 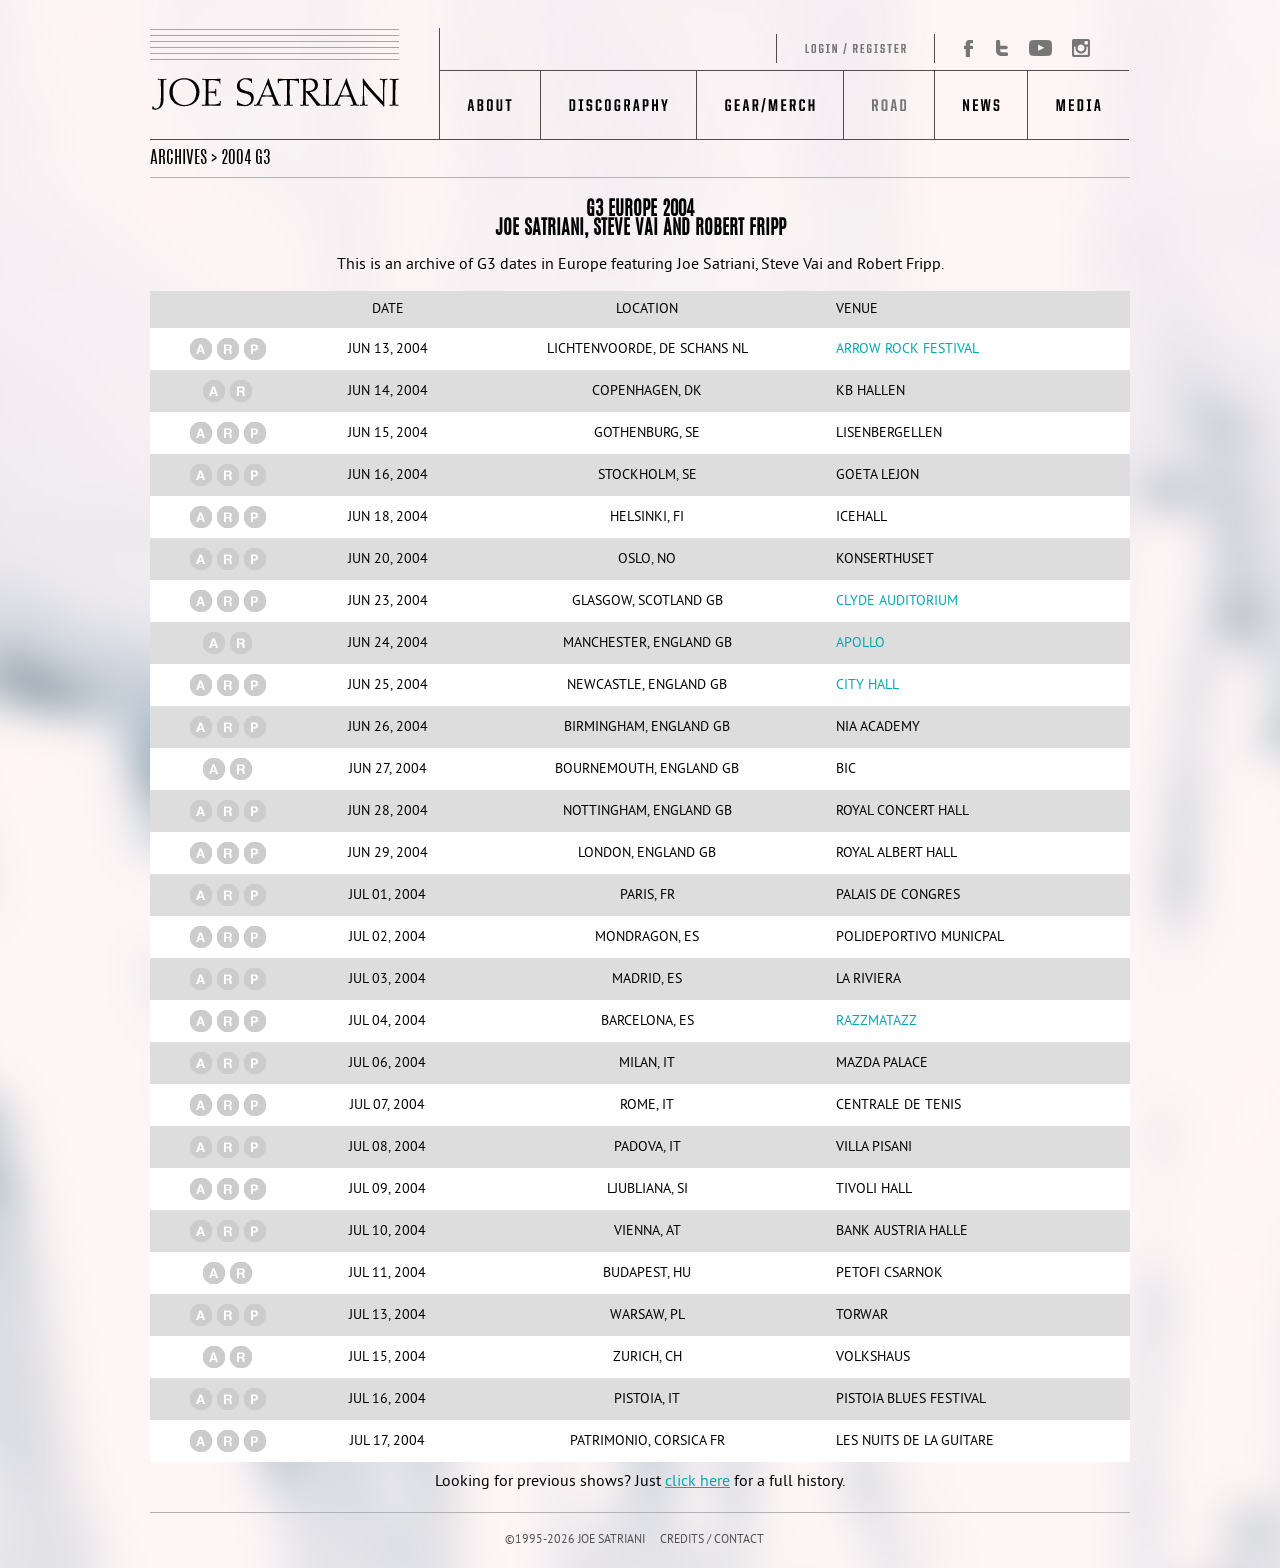 What do you see at coordinates (980, 105) in the screenshot?
I see `News` at bounding box center [980, 105].